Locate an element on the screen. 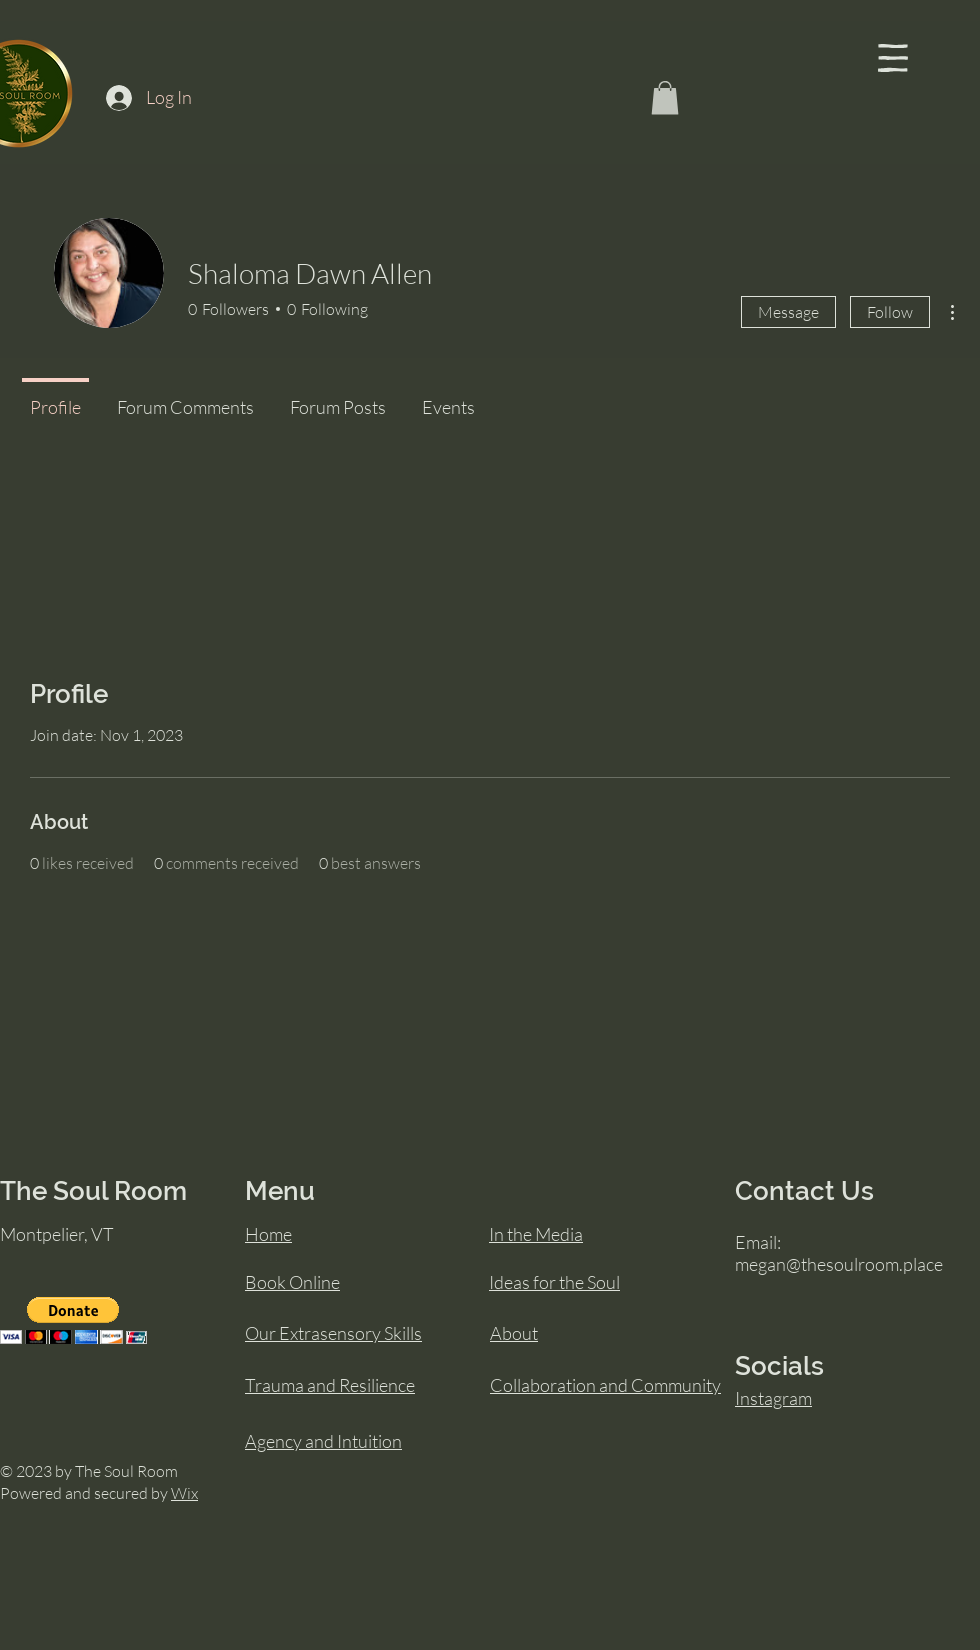 The width and height of the screenshot is (980, 1650). megan@thesoulroom.place is located at coordinates (839, 1264).